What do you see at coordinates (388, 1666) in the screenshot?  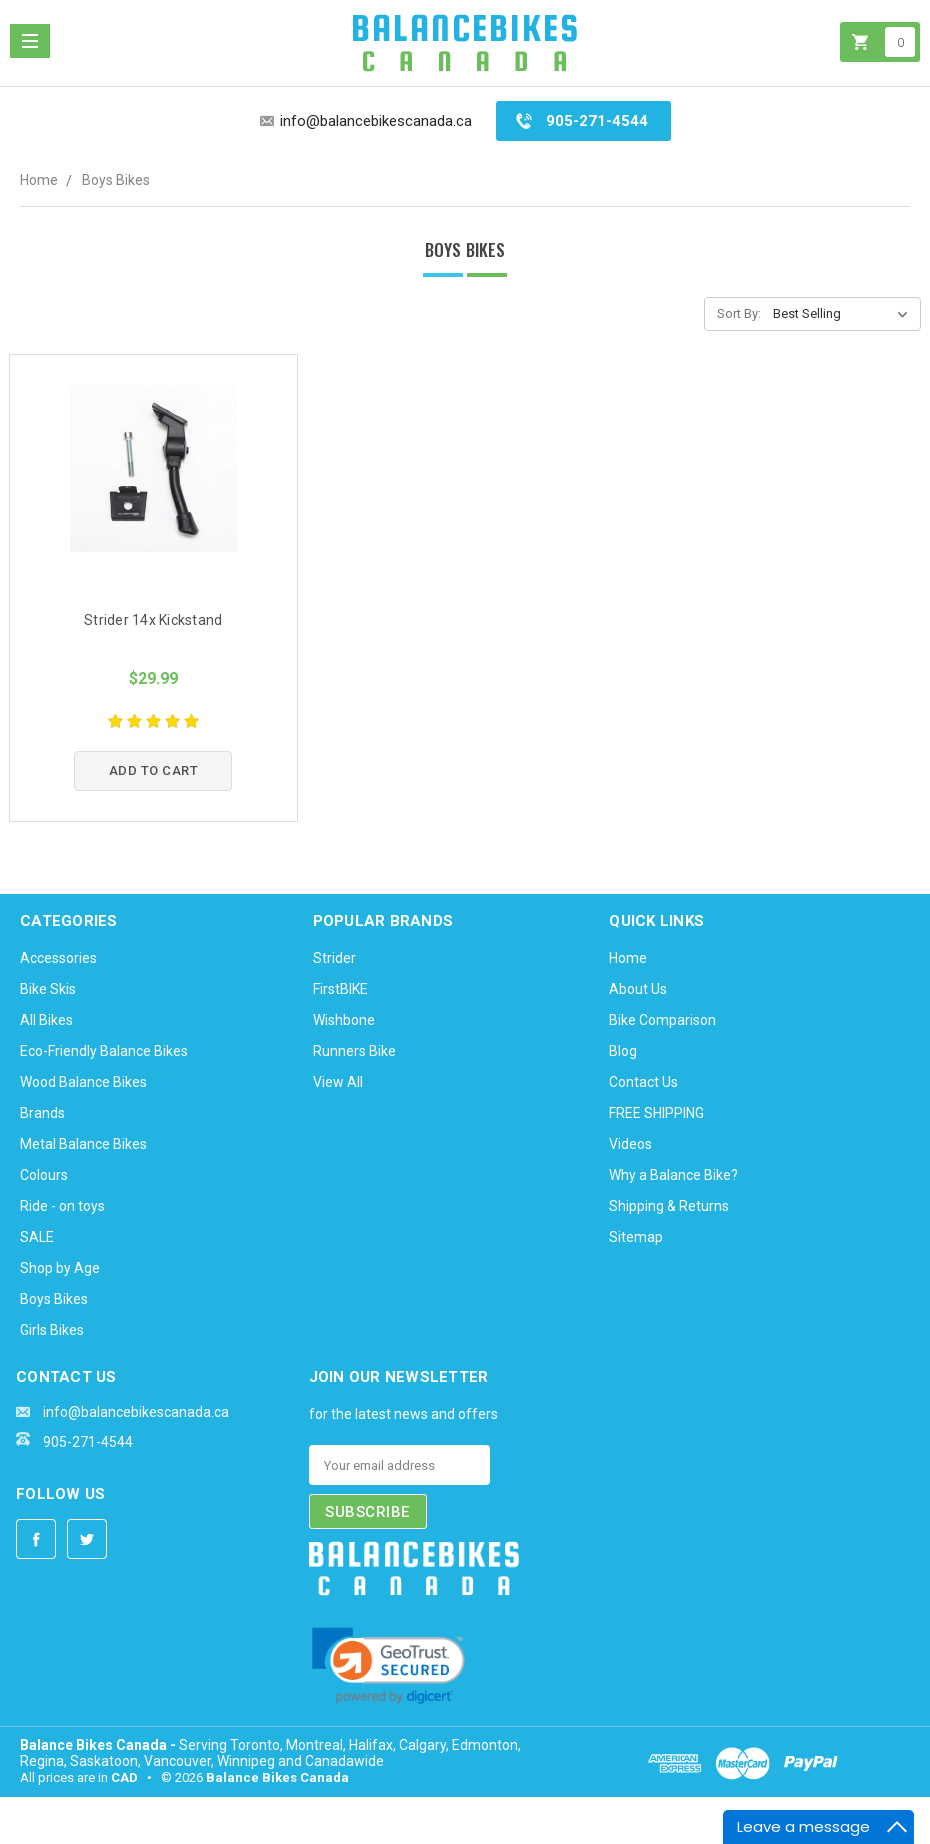 I see `[link]` at bounding box center [388, 1666].